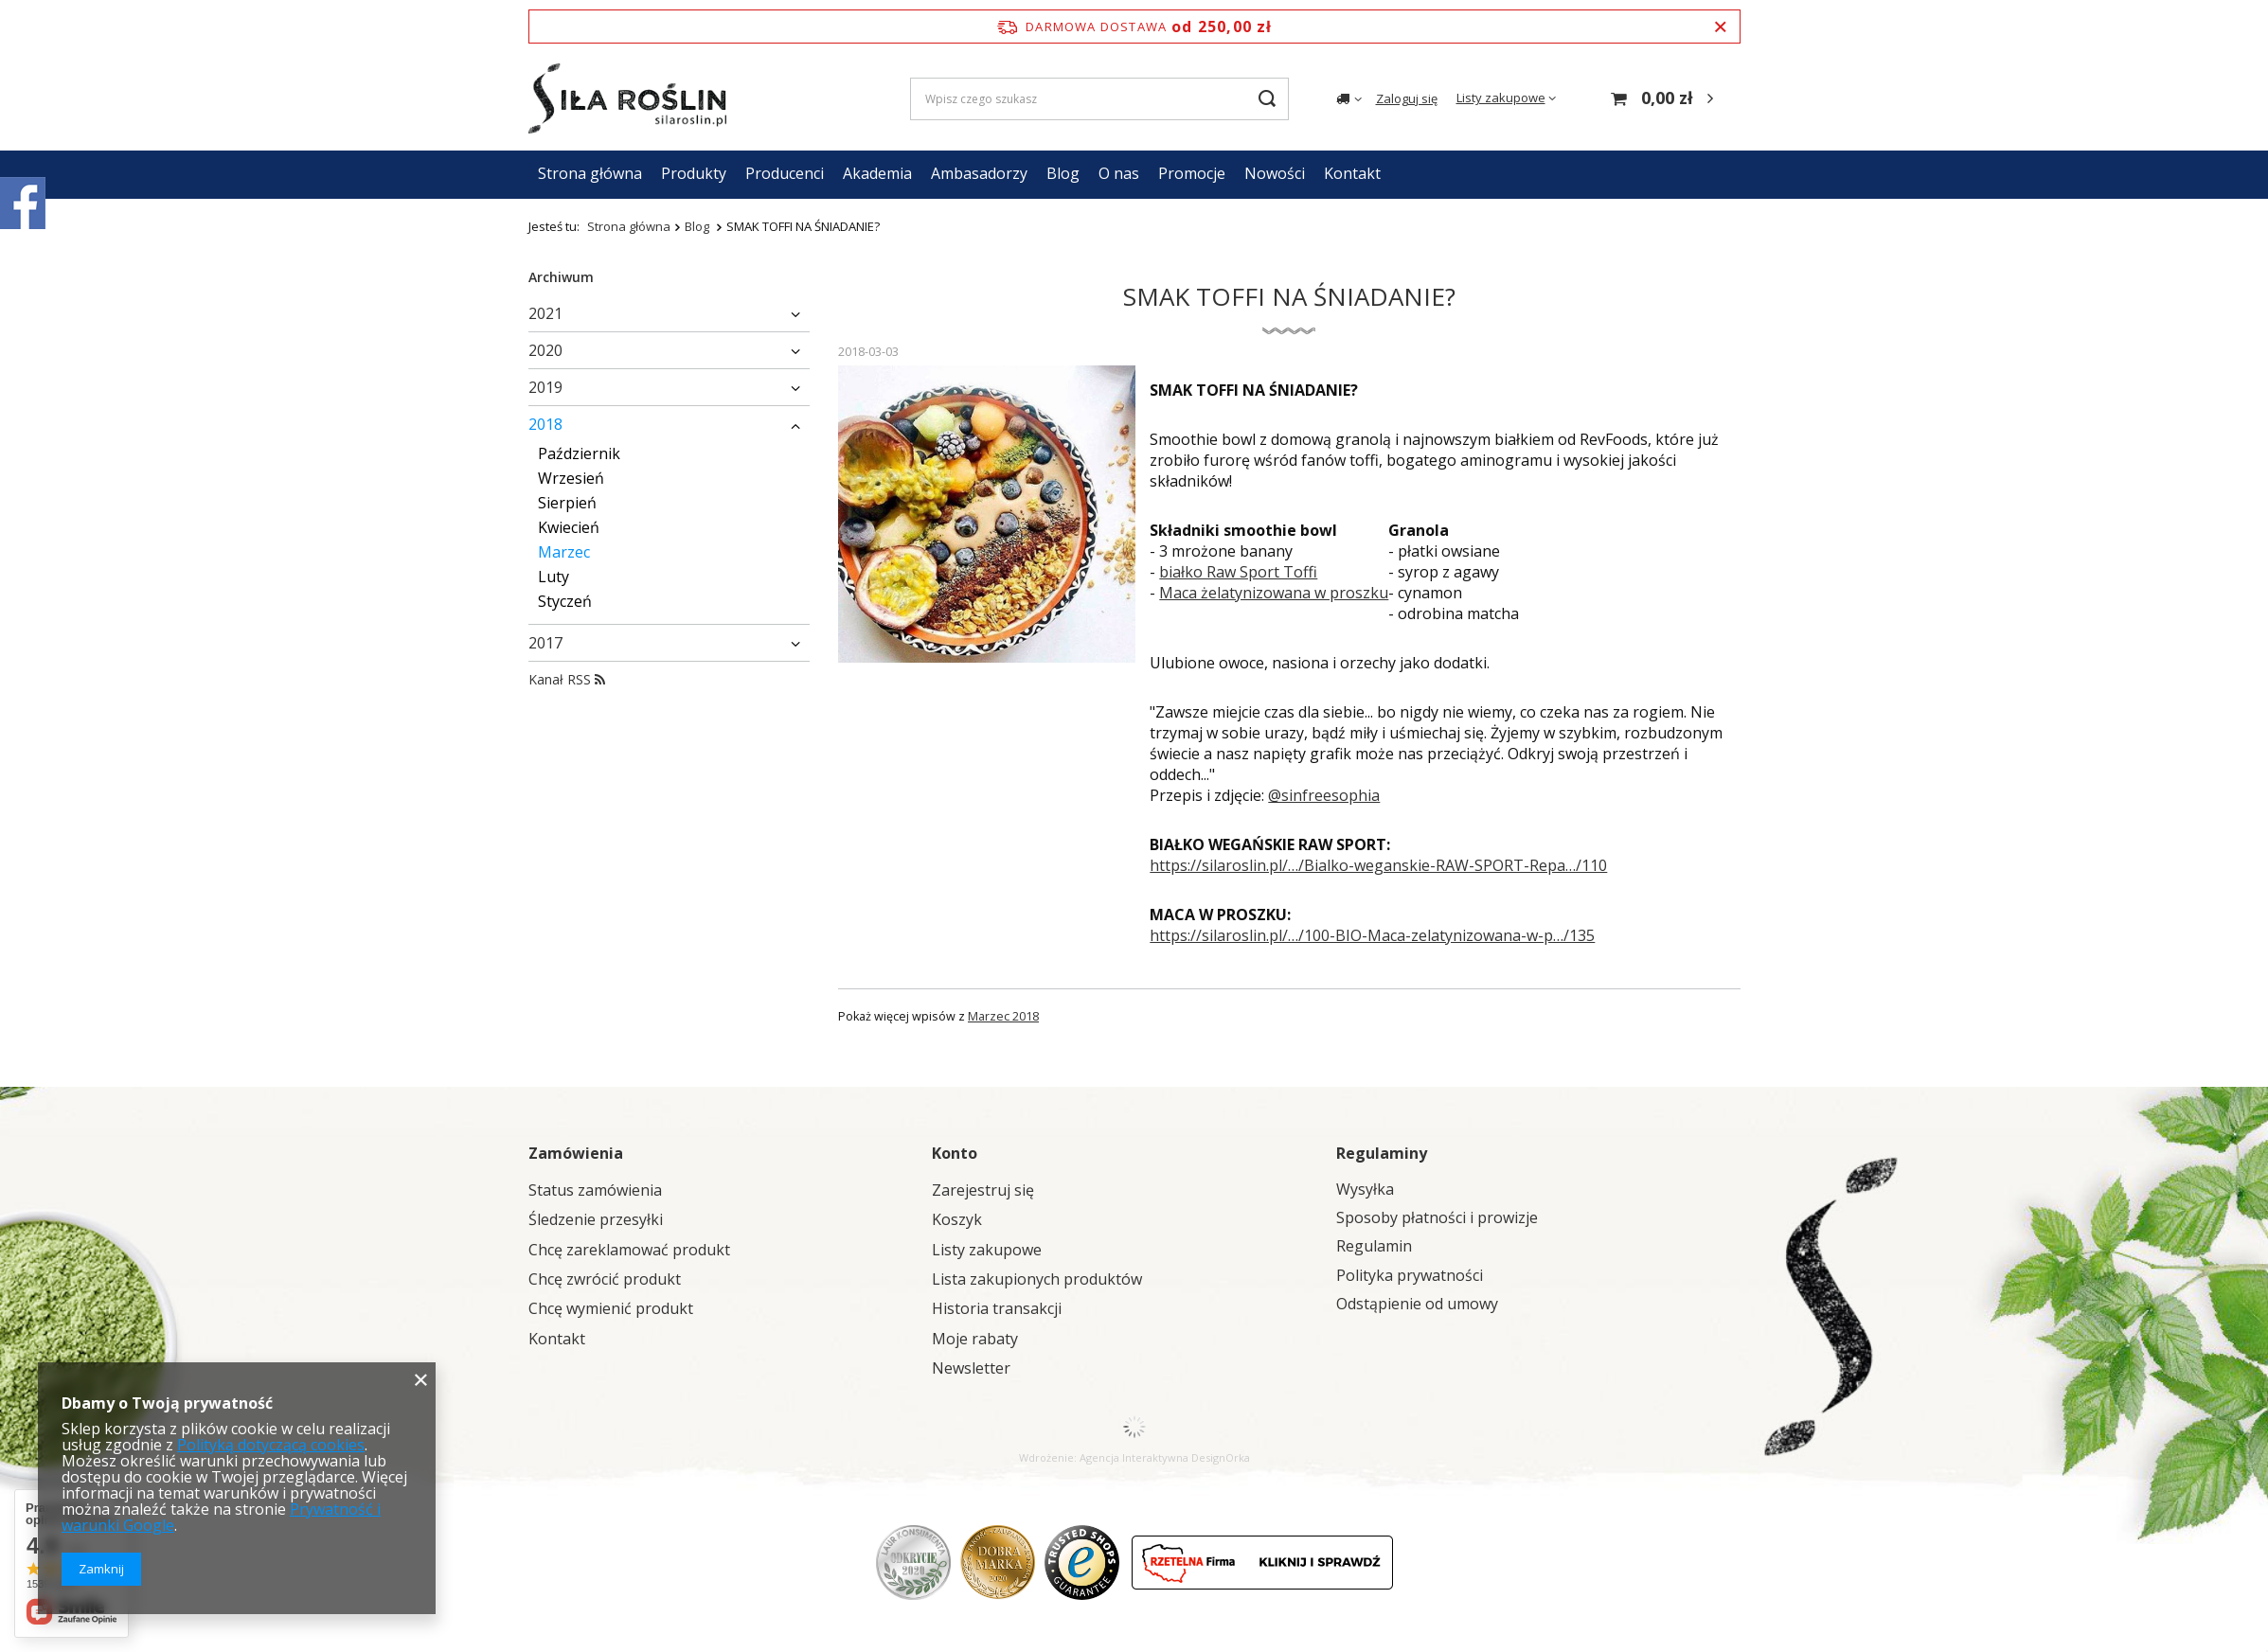 This screenshot has width=2268, height=1652. What do you see at coordinates (545, 424) in the screenshot?
I see `2018` at bounding box center [545, 424].